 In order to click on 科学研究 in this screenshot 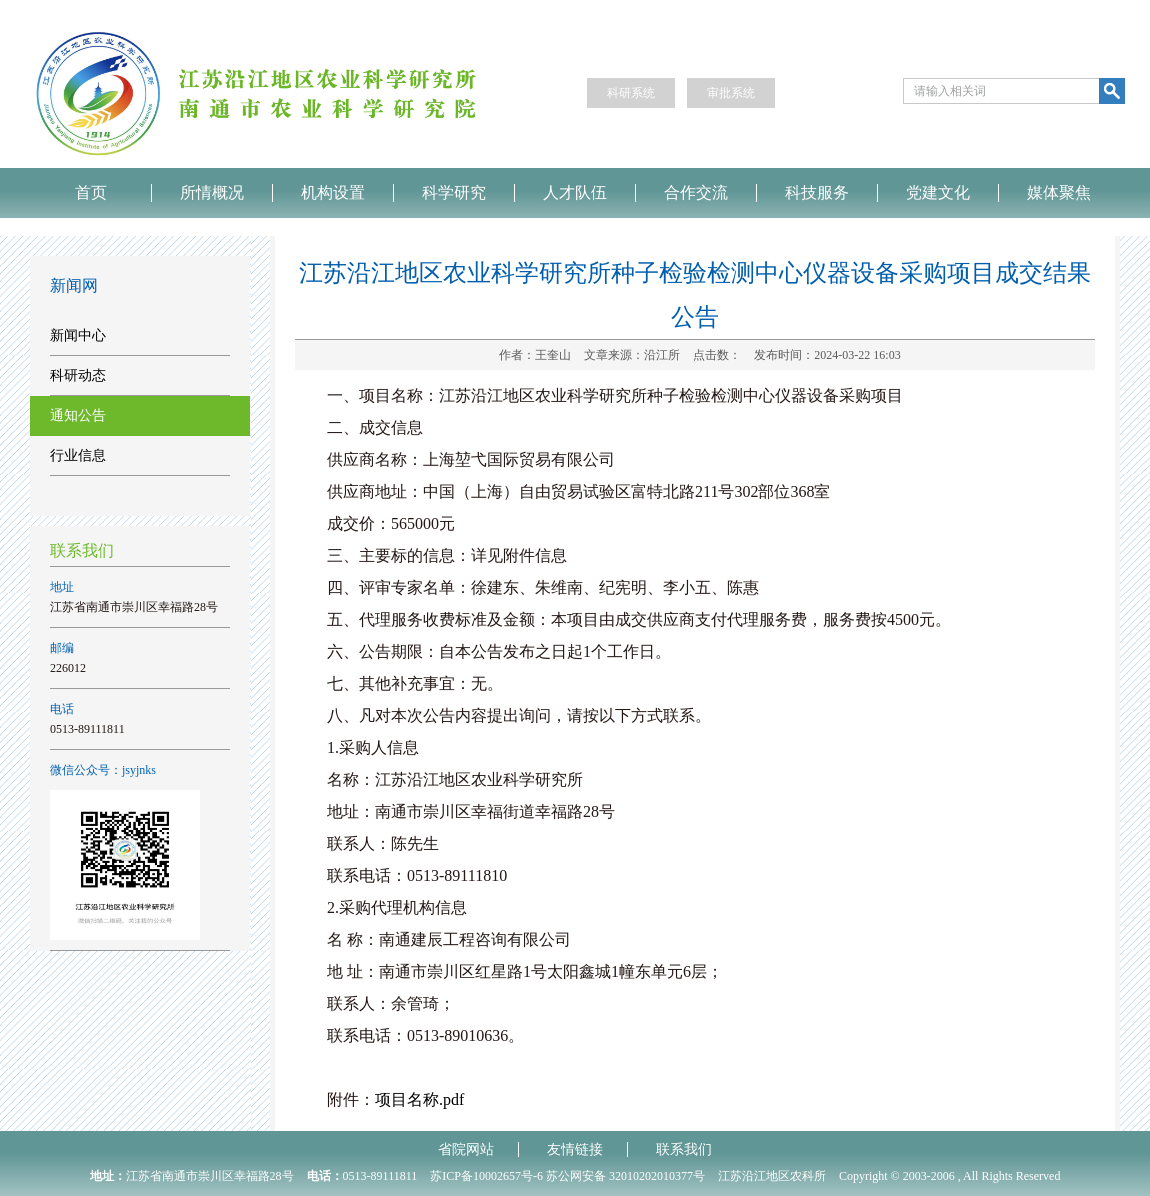, I will do `click(454, 192)`.